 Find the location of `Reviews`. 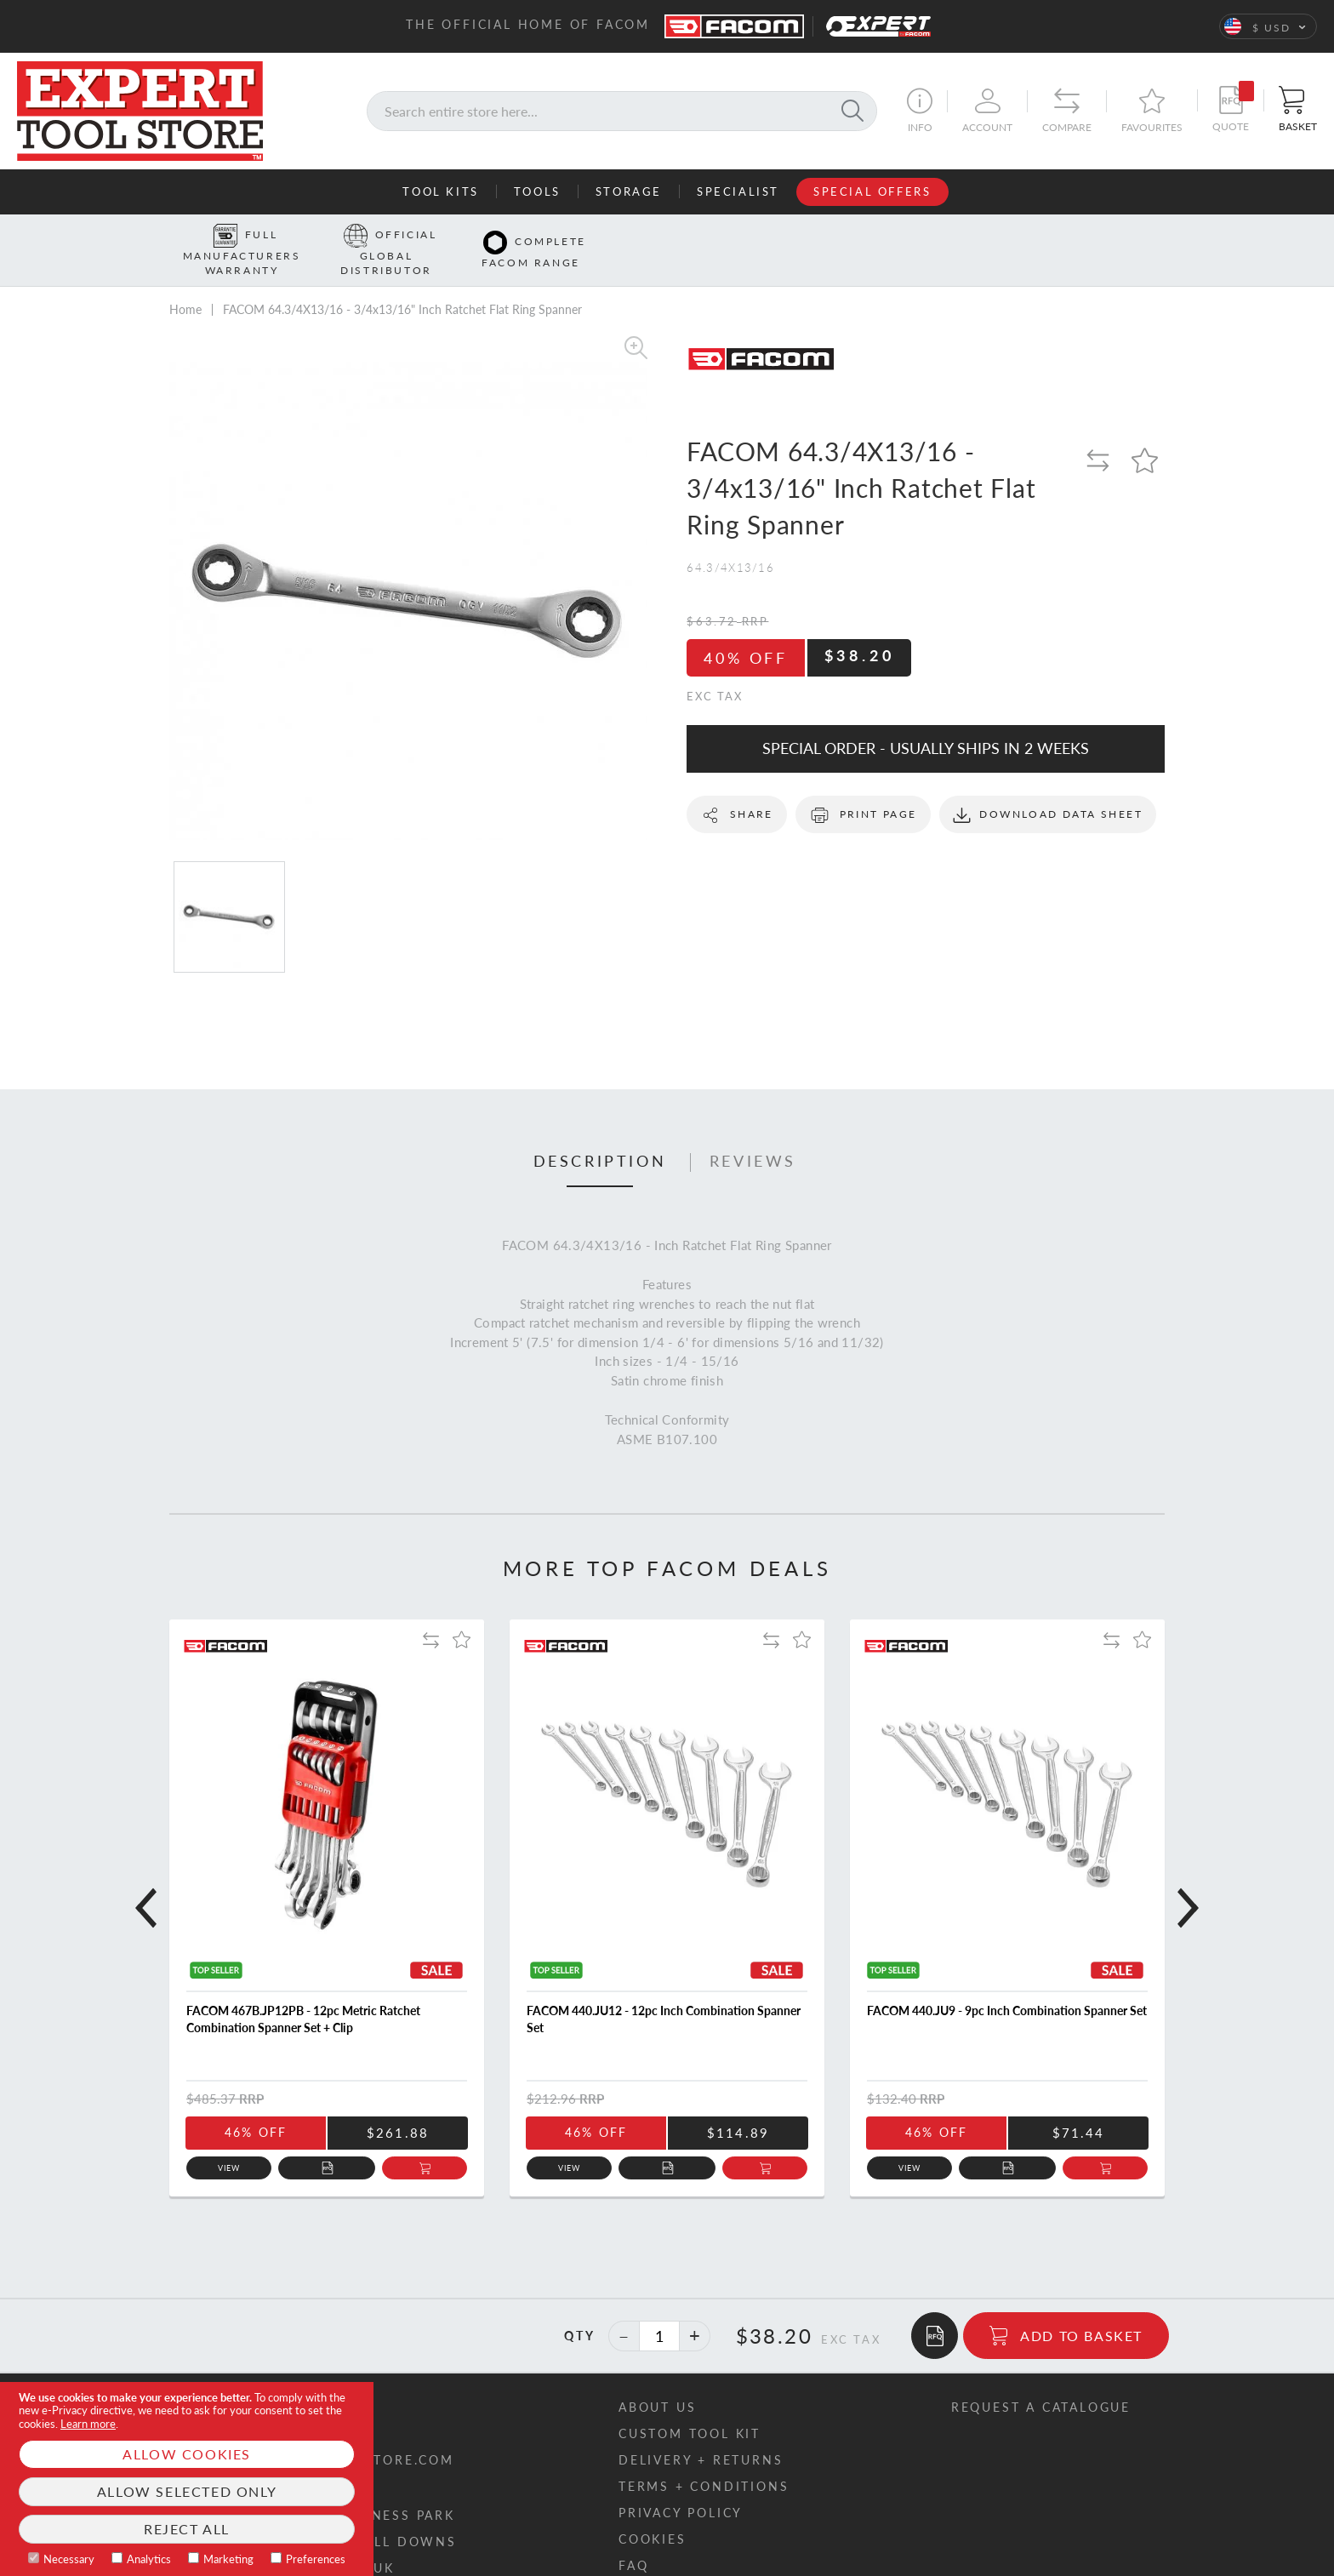

Reviews is located at coordinates (753, 1134).